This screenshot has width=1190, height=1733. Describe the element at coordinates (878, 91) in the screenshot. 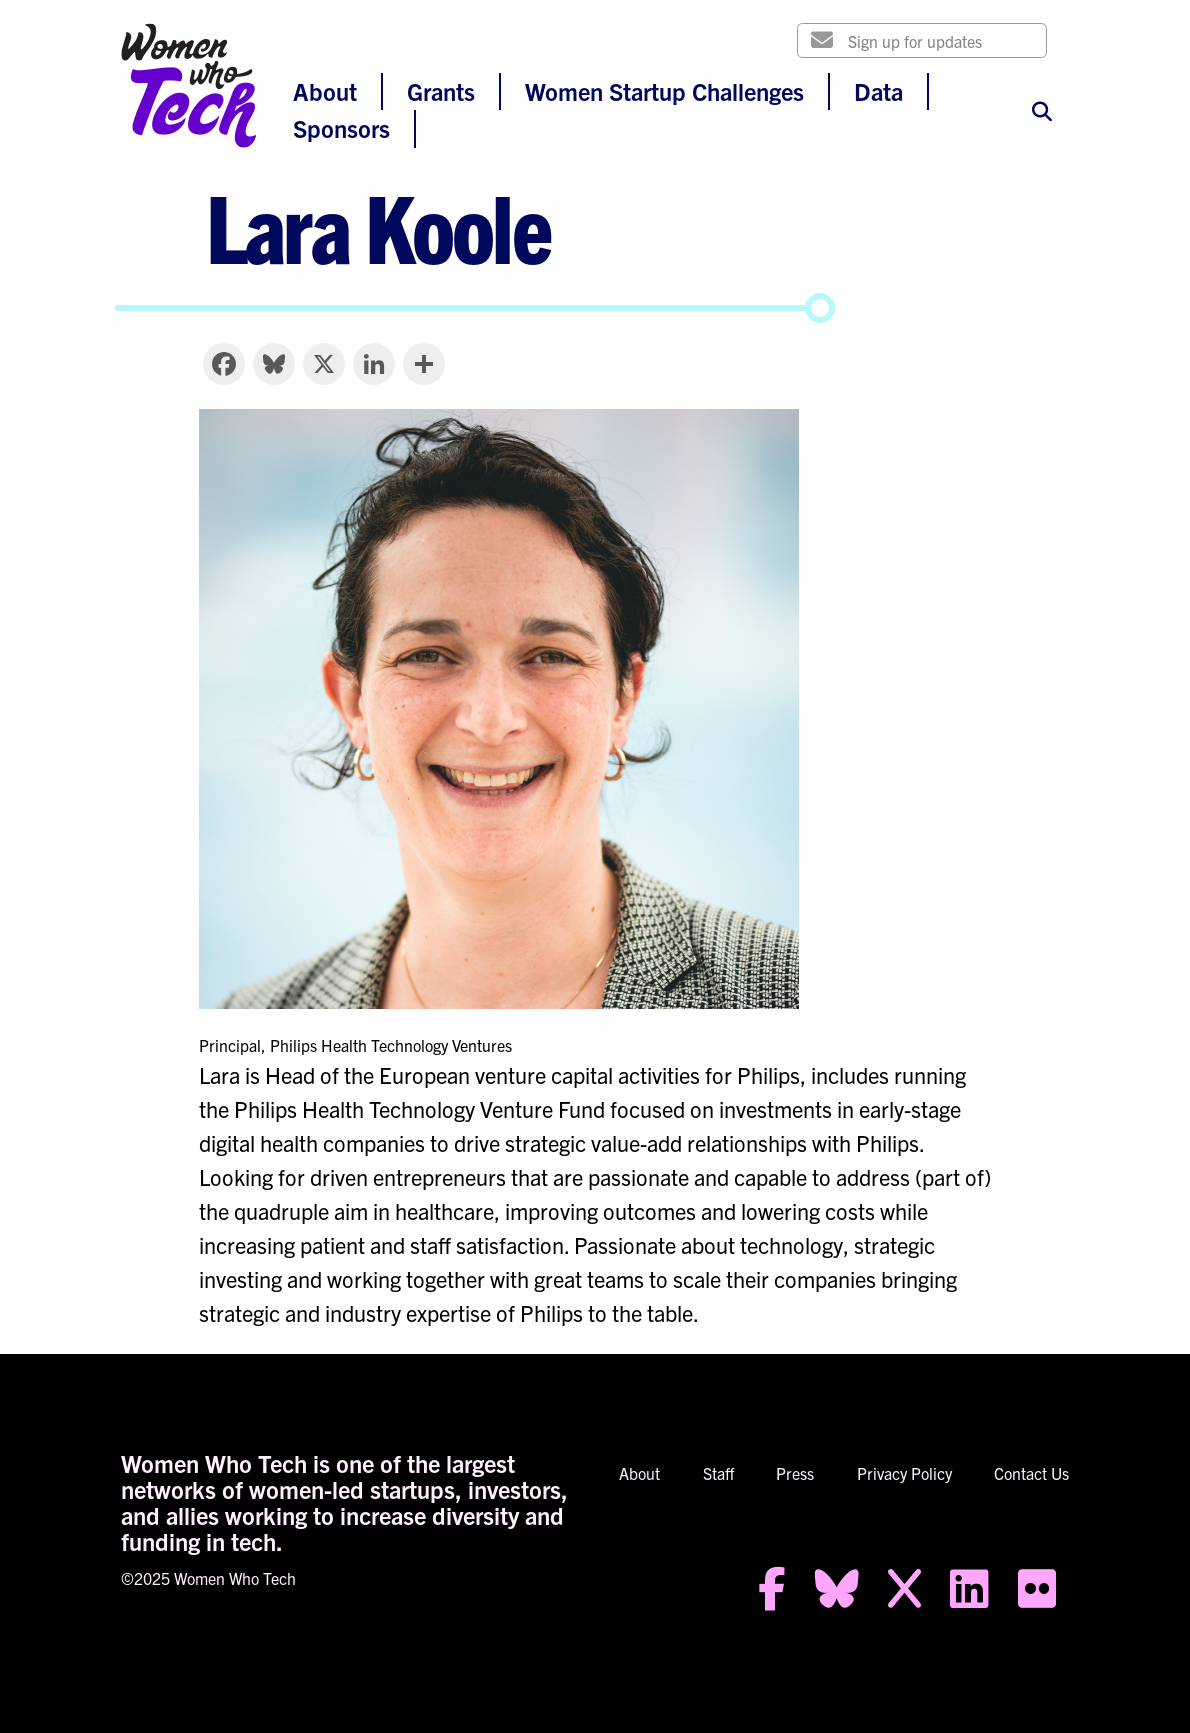

I see `Data` at that location.